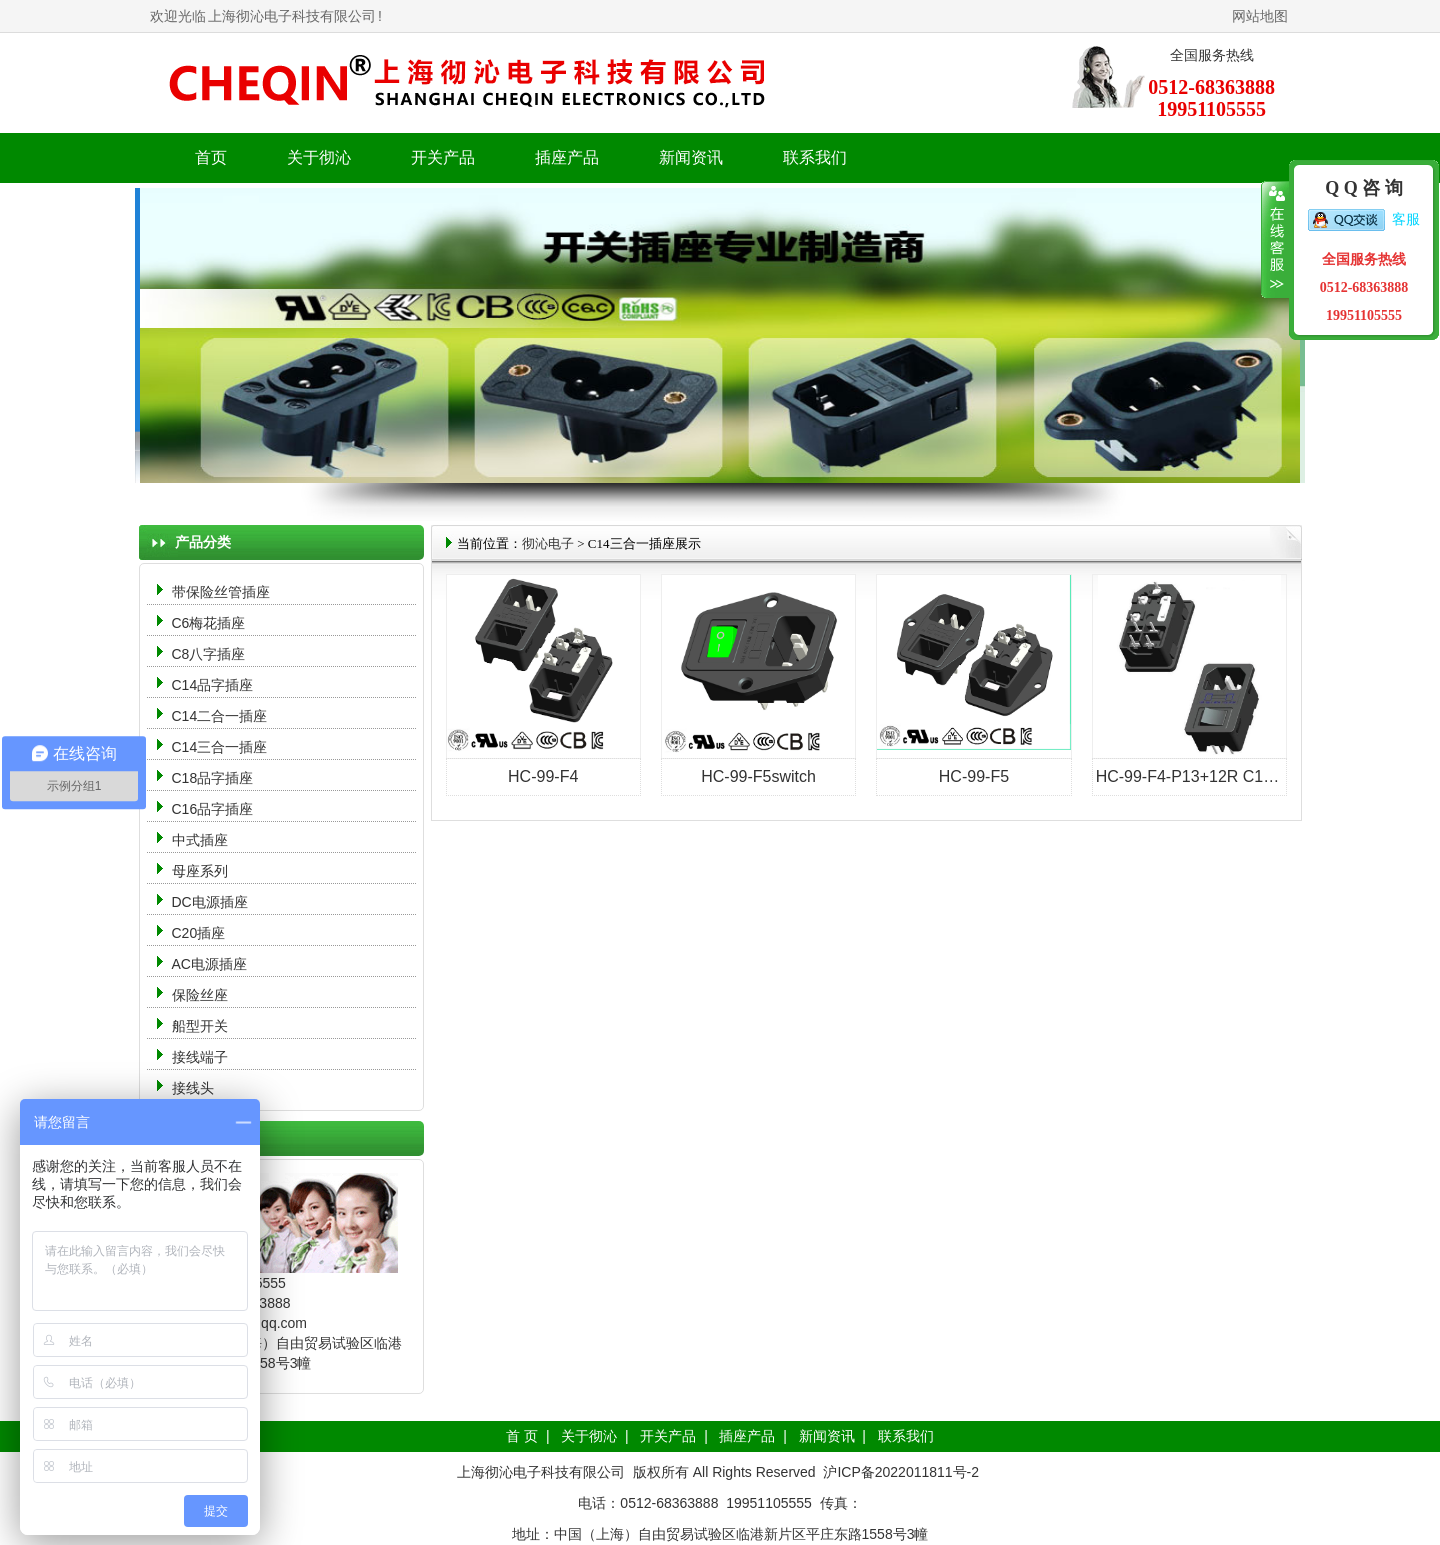 Image resolution: width=1440 pixels, height=1545 pixels. Describe the element at coordinates (200, 1057) in the screenshot. I see `接线端子` at that location.